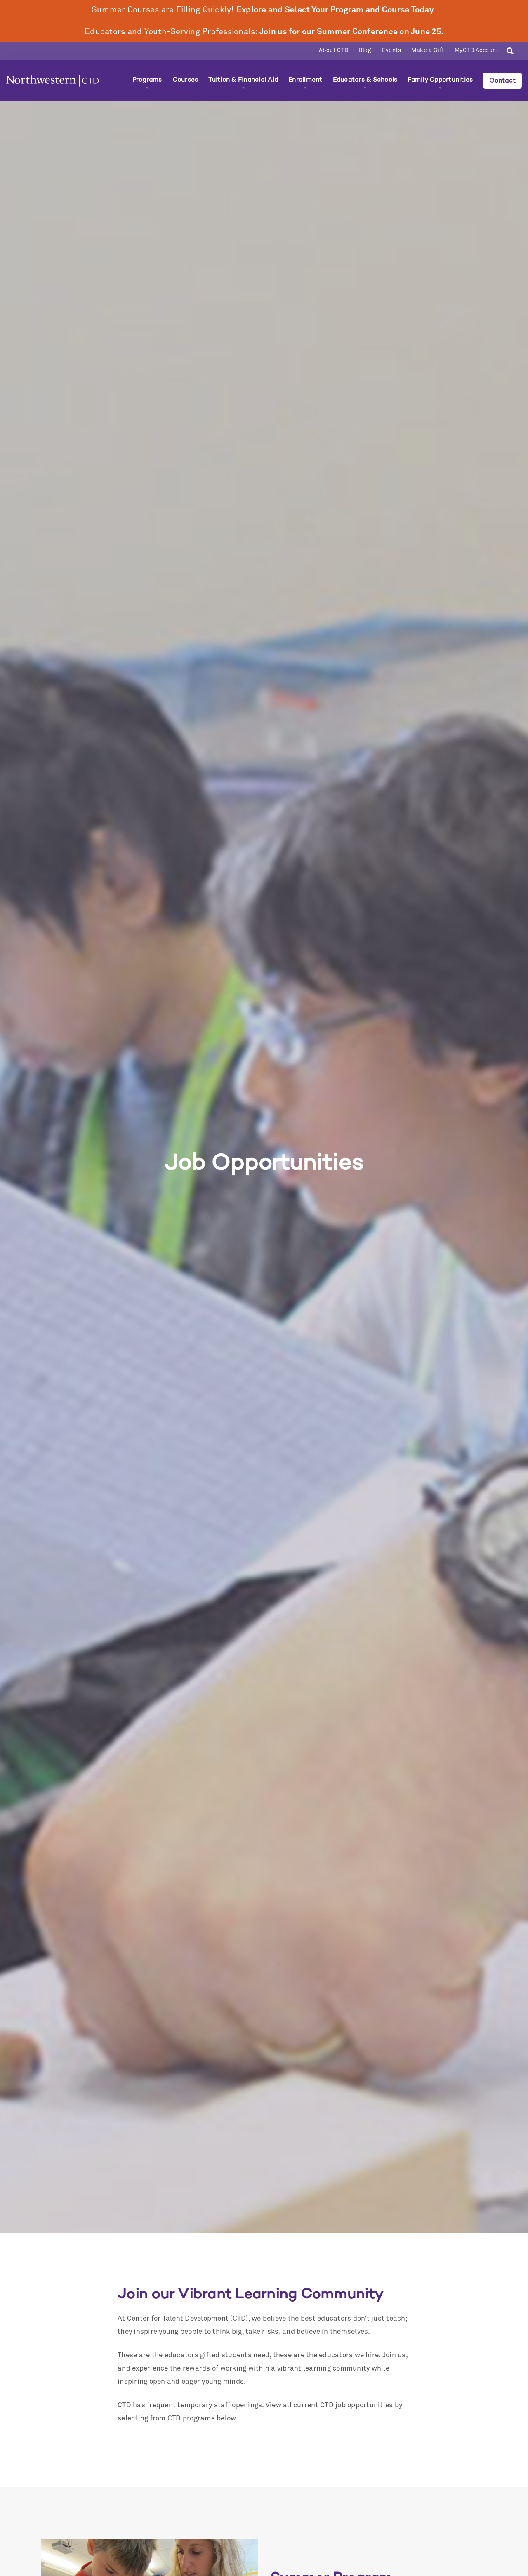  Describe the element at coordinates (427, 50) in the screenshot. I see `Make a Gift` at that location.